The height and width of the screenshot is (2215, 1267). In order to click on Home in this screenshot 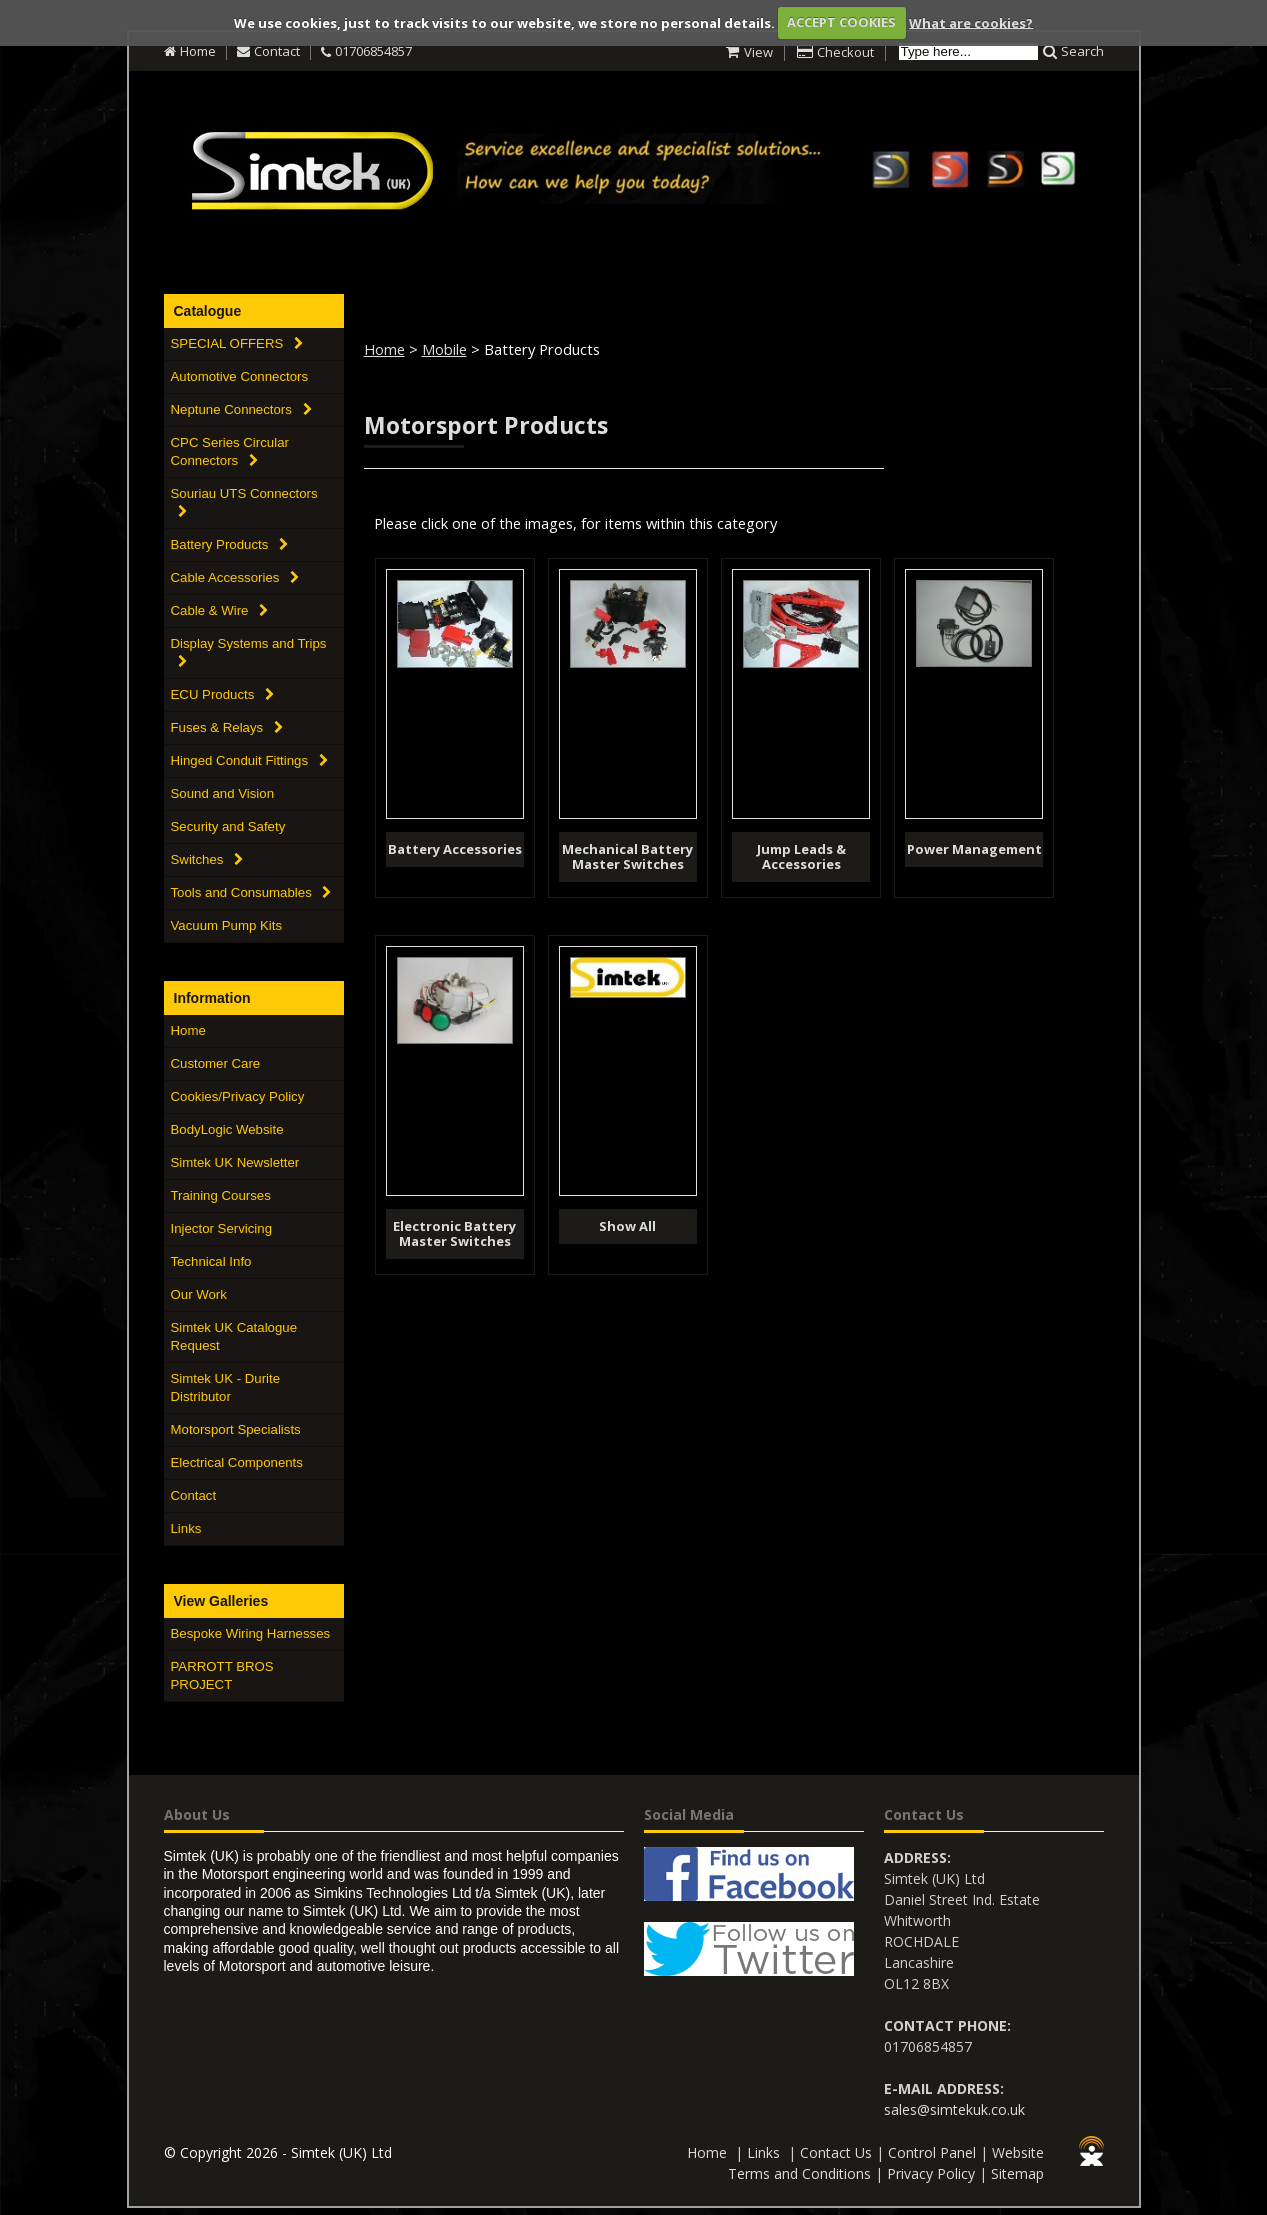, I will do `click(198, 51)`.